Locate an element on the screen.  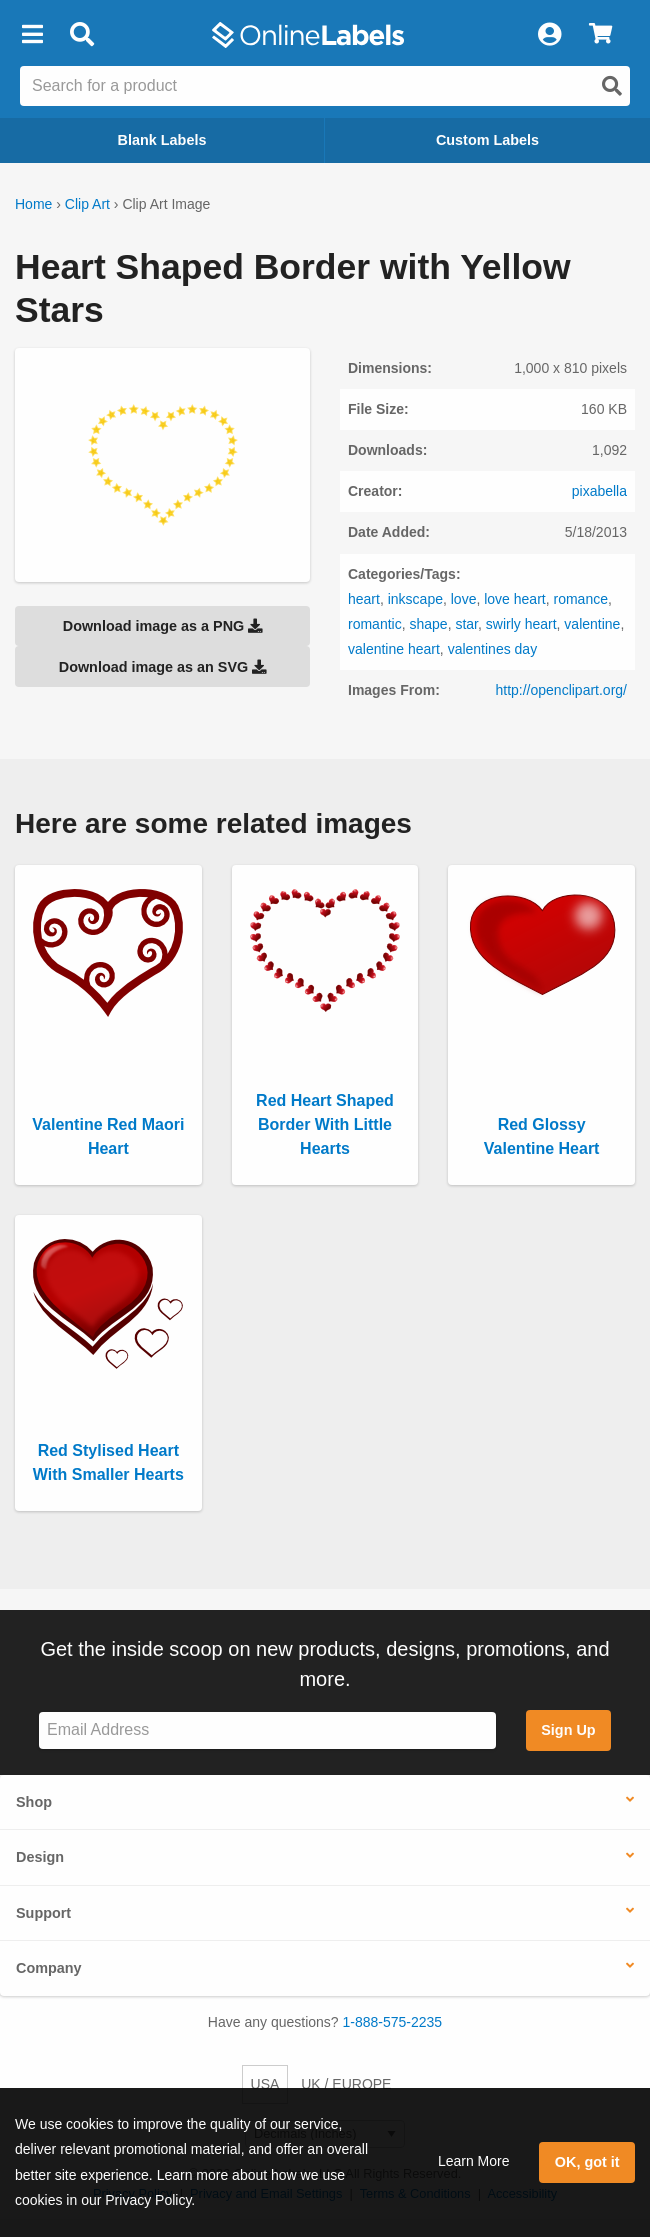
Download image as a PNG is located at coordinates (163, 626).